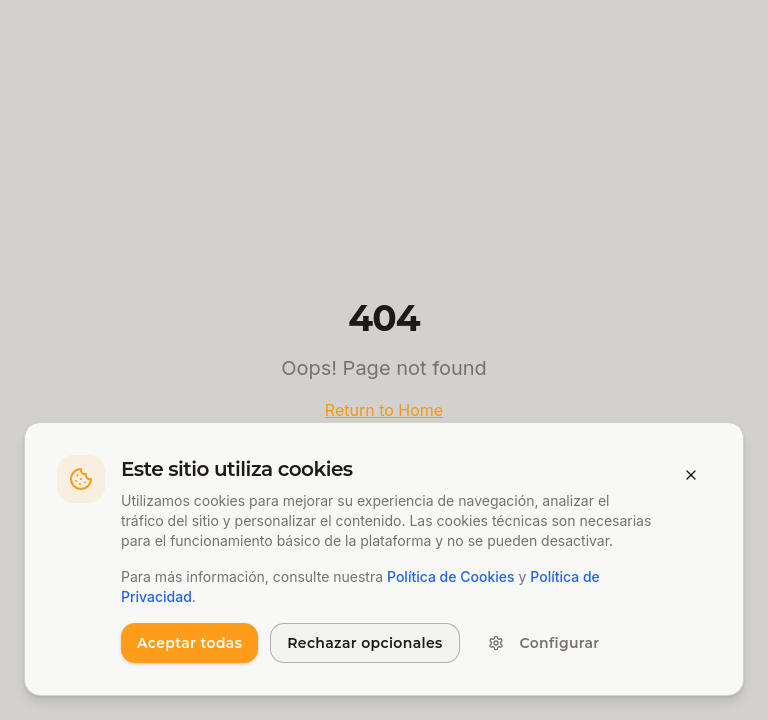 This screenshot has width=768, height=720. What do you see at coordinates (189, 643) in the screenshot?
I see `Aceptar todas` at bounding box center [189, 643].